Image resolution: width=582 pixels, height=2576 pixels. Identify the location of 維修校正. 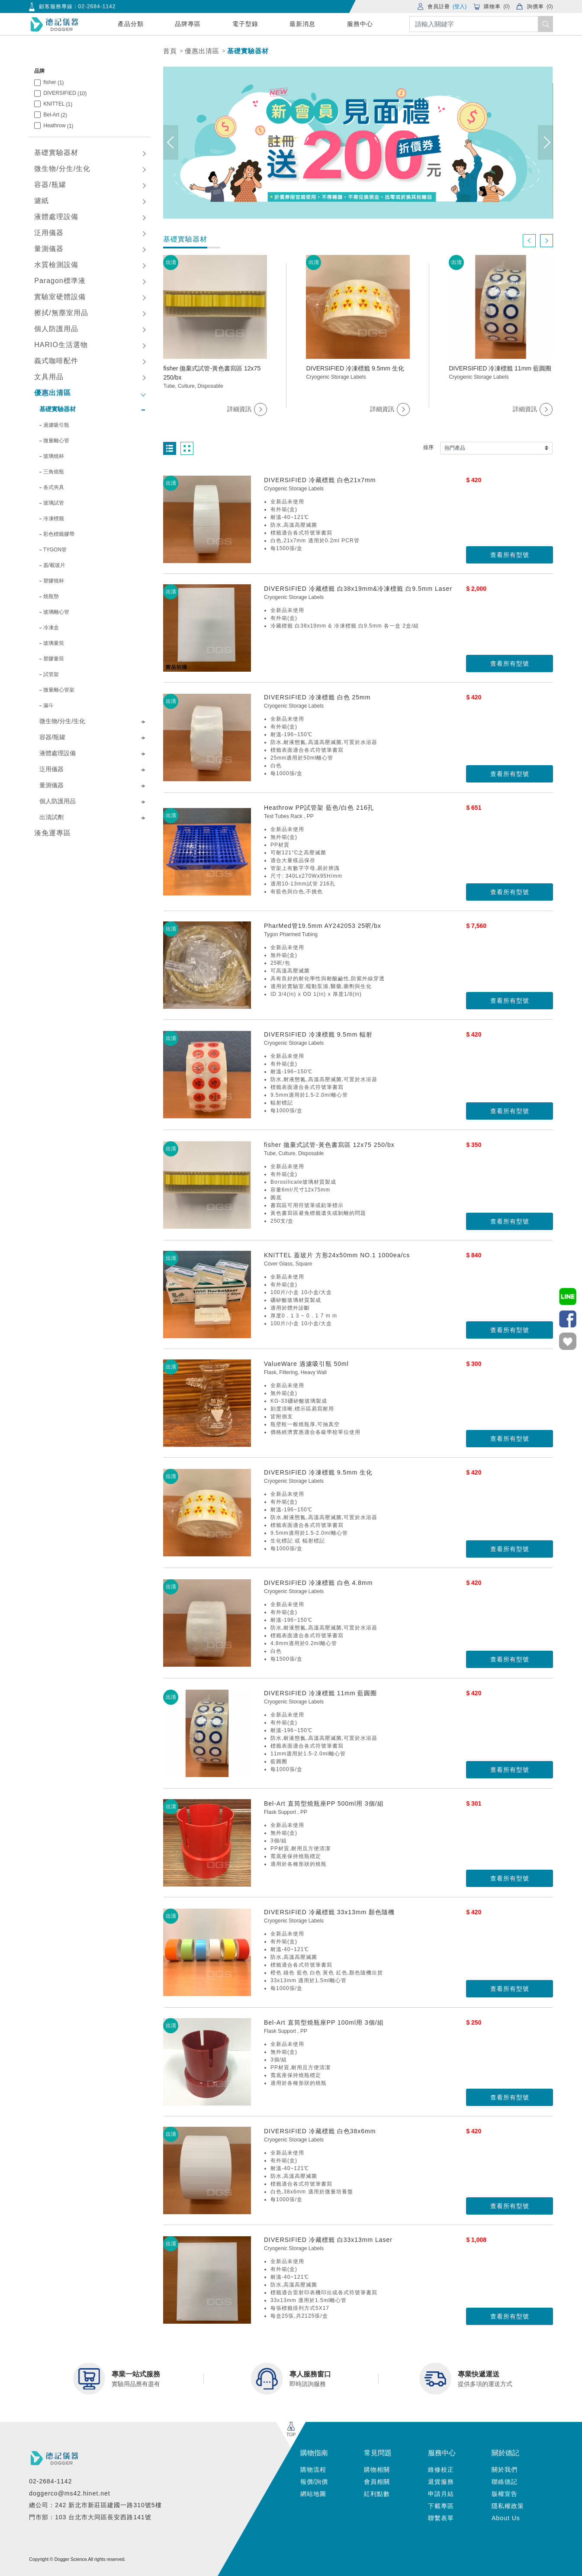
(441, 2469).